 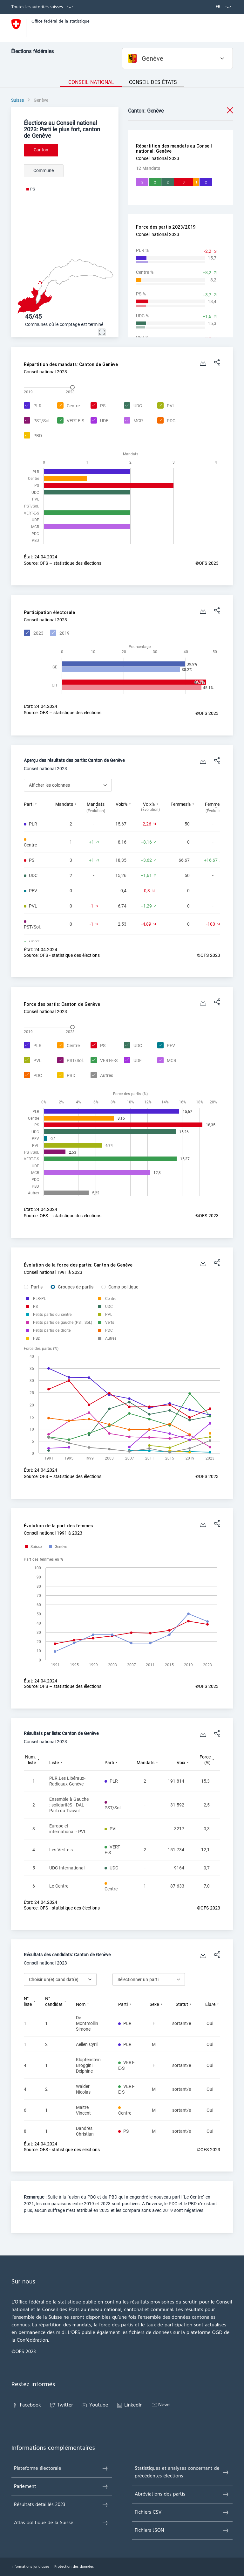 What do you see at coordinates (182, 2512) in the screenshot?
I see `Fichiers CSV` at bounding box center [182, 2512].